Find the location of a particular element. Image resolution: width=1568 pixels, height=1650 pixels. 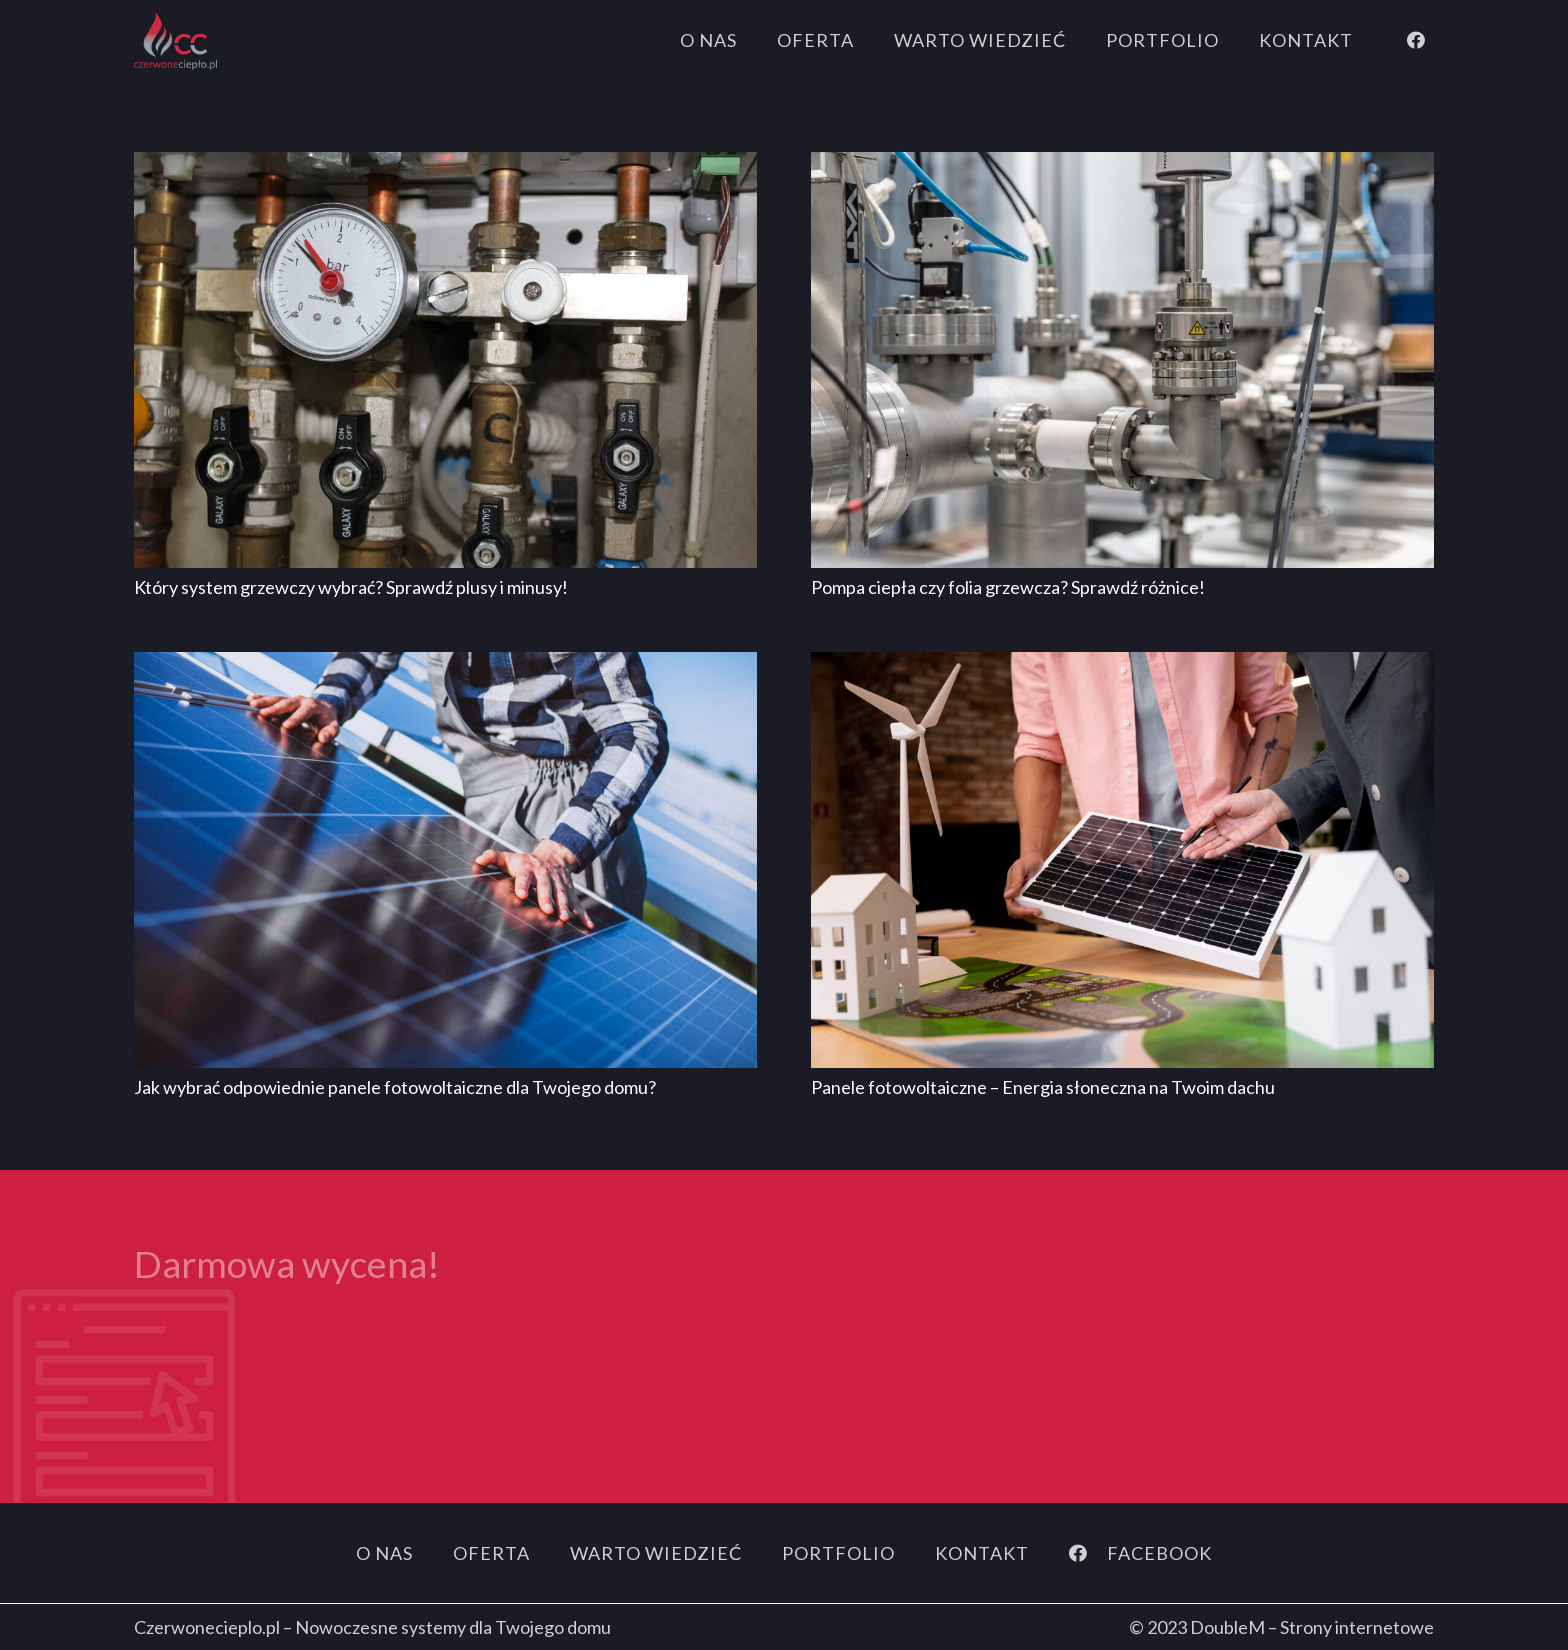

Panele fotowoltaiczne – Energia słoneczna na Twoim dachu is located at coordinates (1043, 1087).